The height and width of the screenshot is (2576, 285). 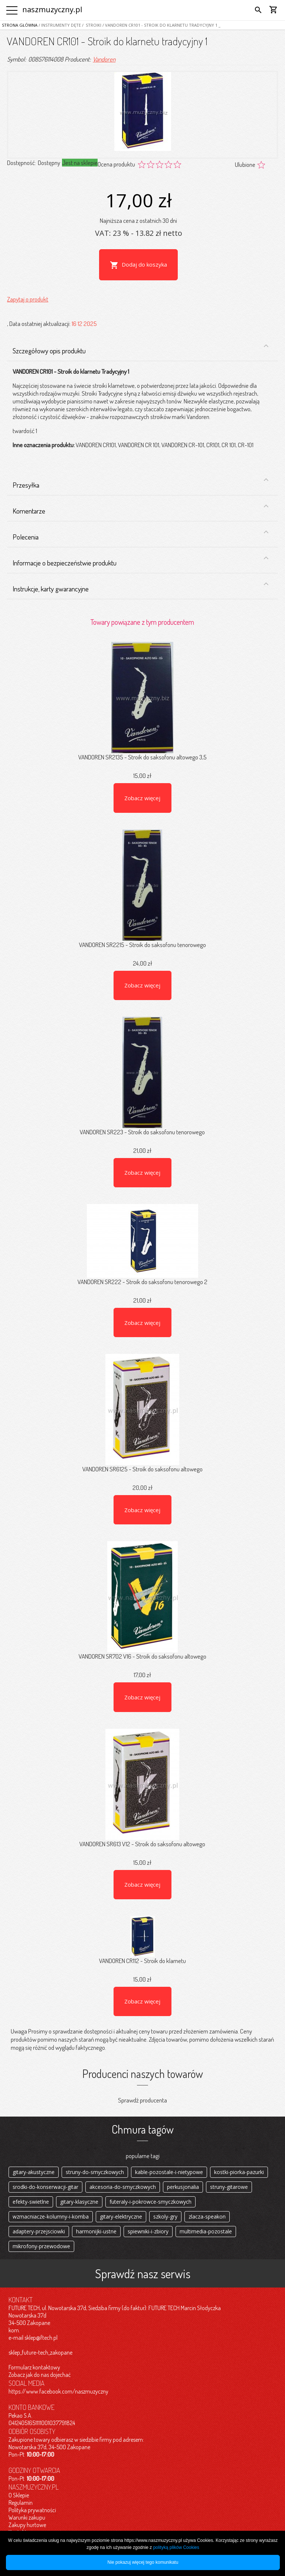 I want to click on srodki-do-konserwacji-gitar, so click(x=45, y=2186).